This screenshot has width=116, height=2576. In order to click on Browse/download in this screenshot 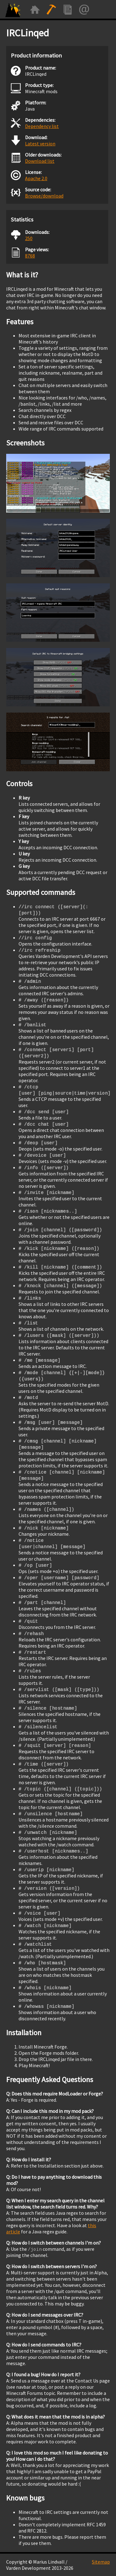, I will do `click(44, 196)`.